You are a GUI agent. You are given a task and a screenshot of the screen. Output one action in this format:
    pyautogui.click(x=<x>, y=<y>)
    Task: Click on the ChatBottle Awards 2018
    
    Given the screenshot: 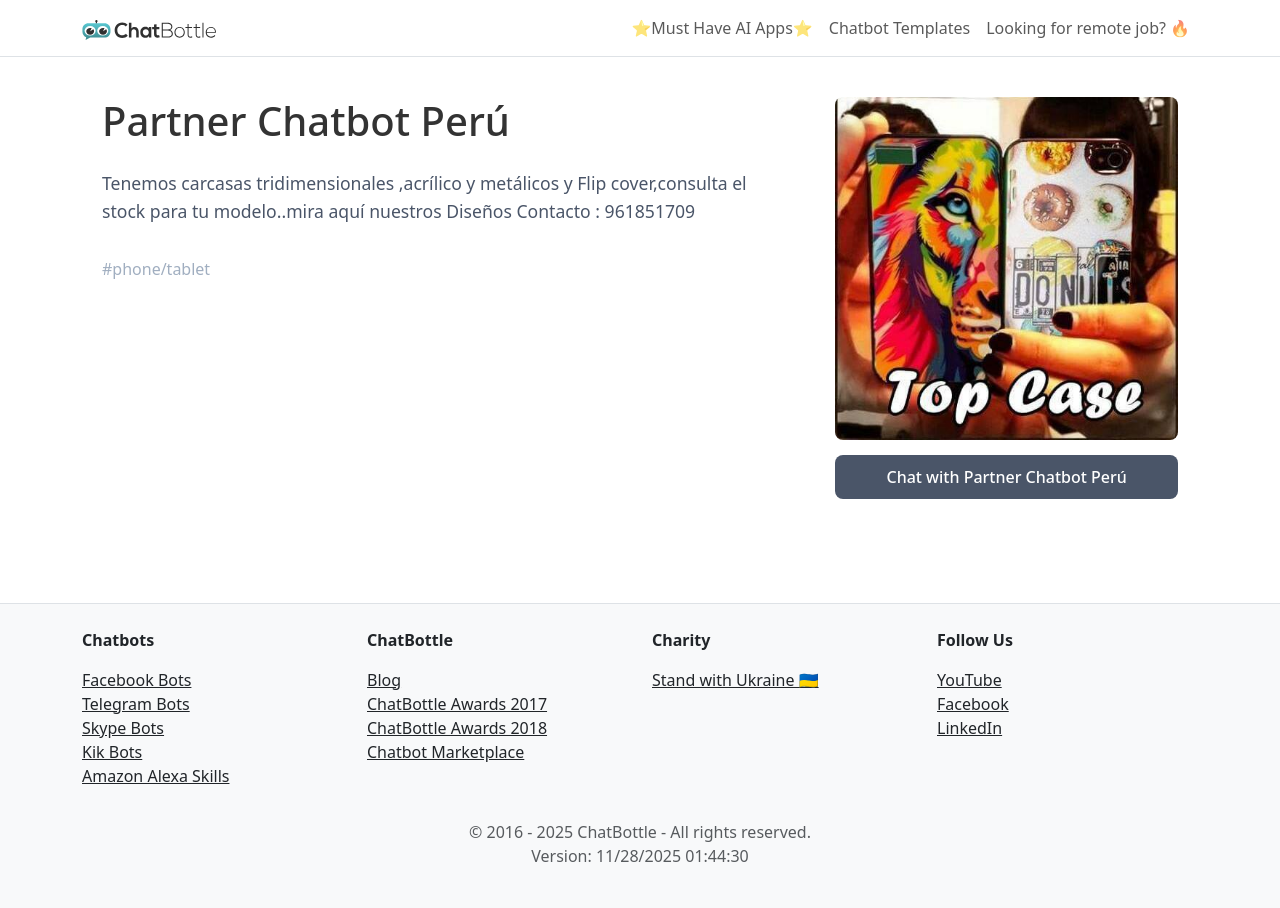 What is the action you would take?
    pyautogui.click(x=457, y=728)
    